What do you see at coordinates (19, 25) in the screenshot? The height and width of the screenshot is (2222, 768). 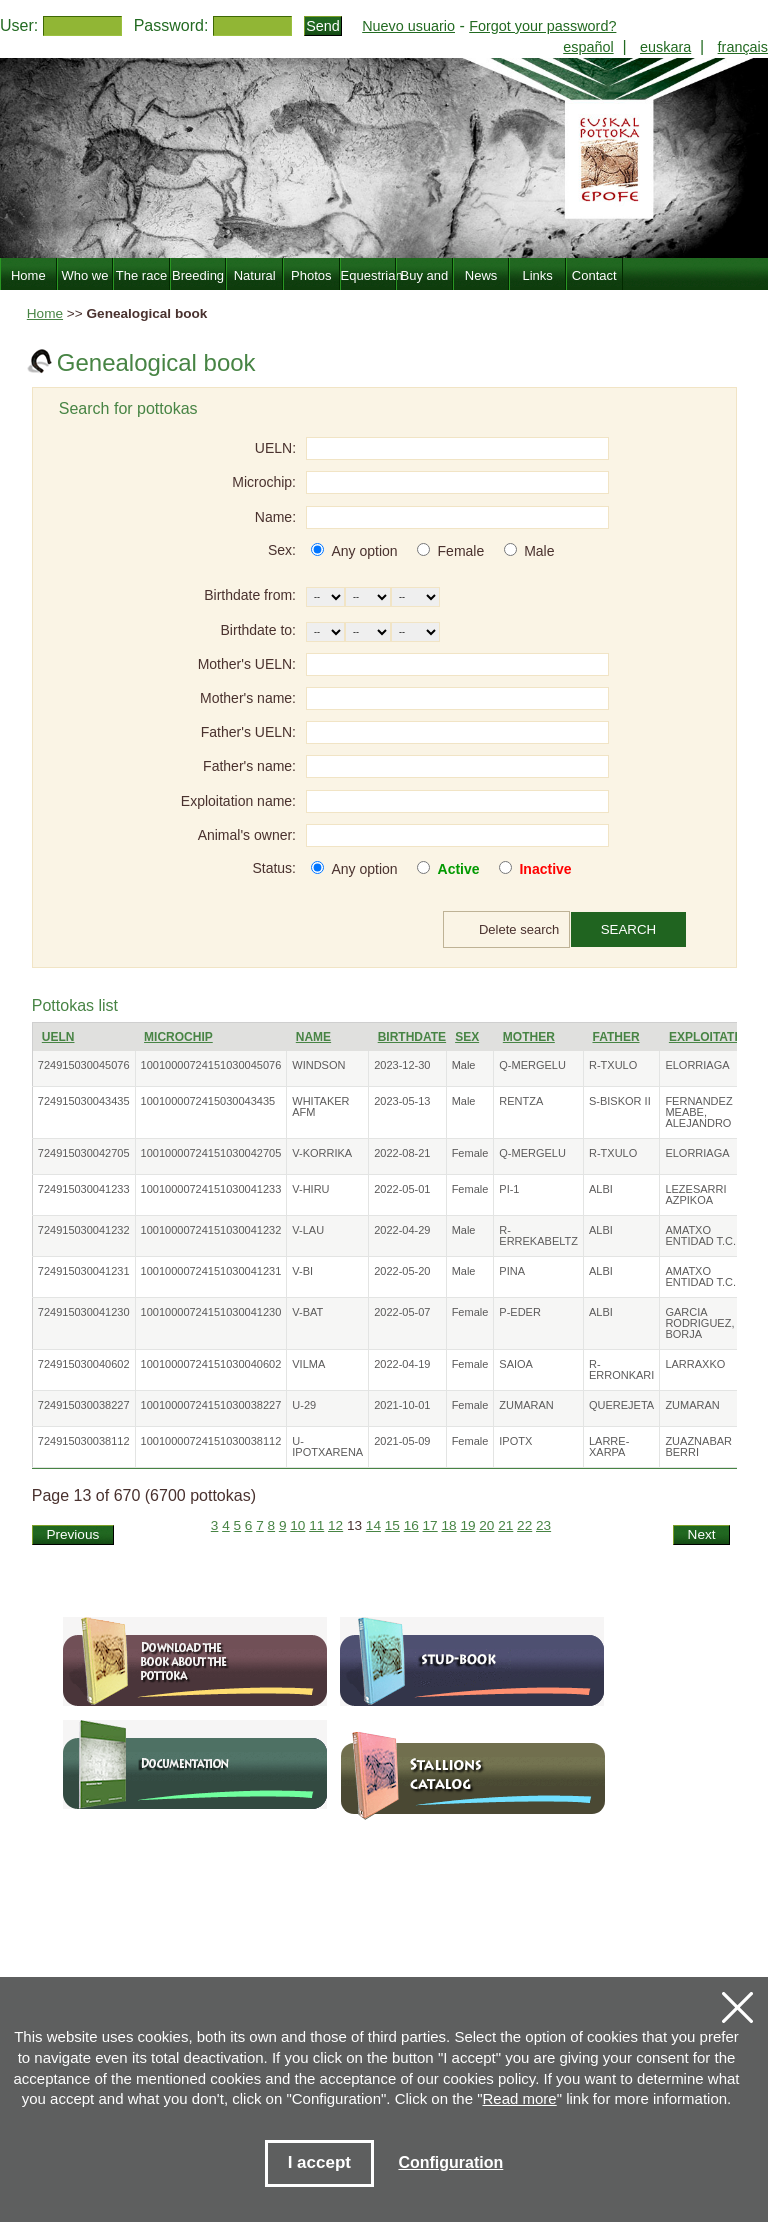 I see `User:` at bounding box center [19, 25].